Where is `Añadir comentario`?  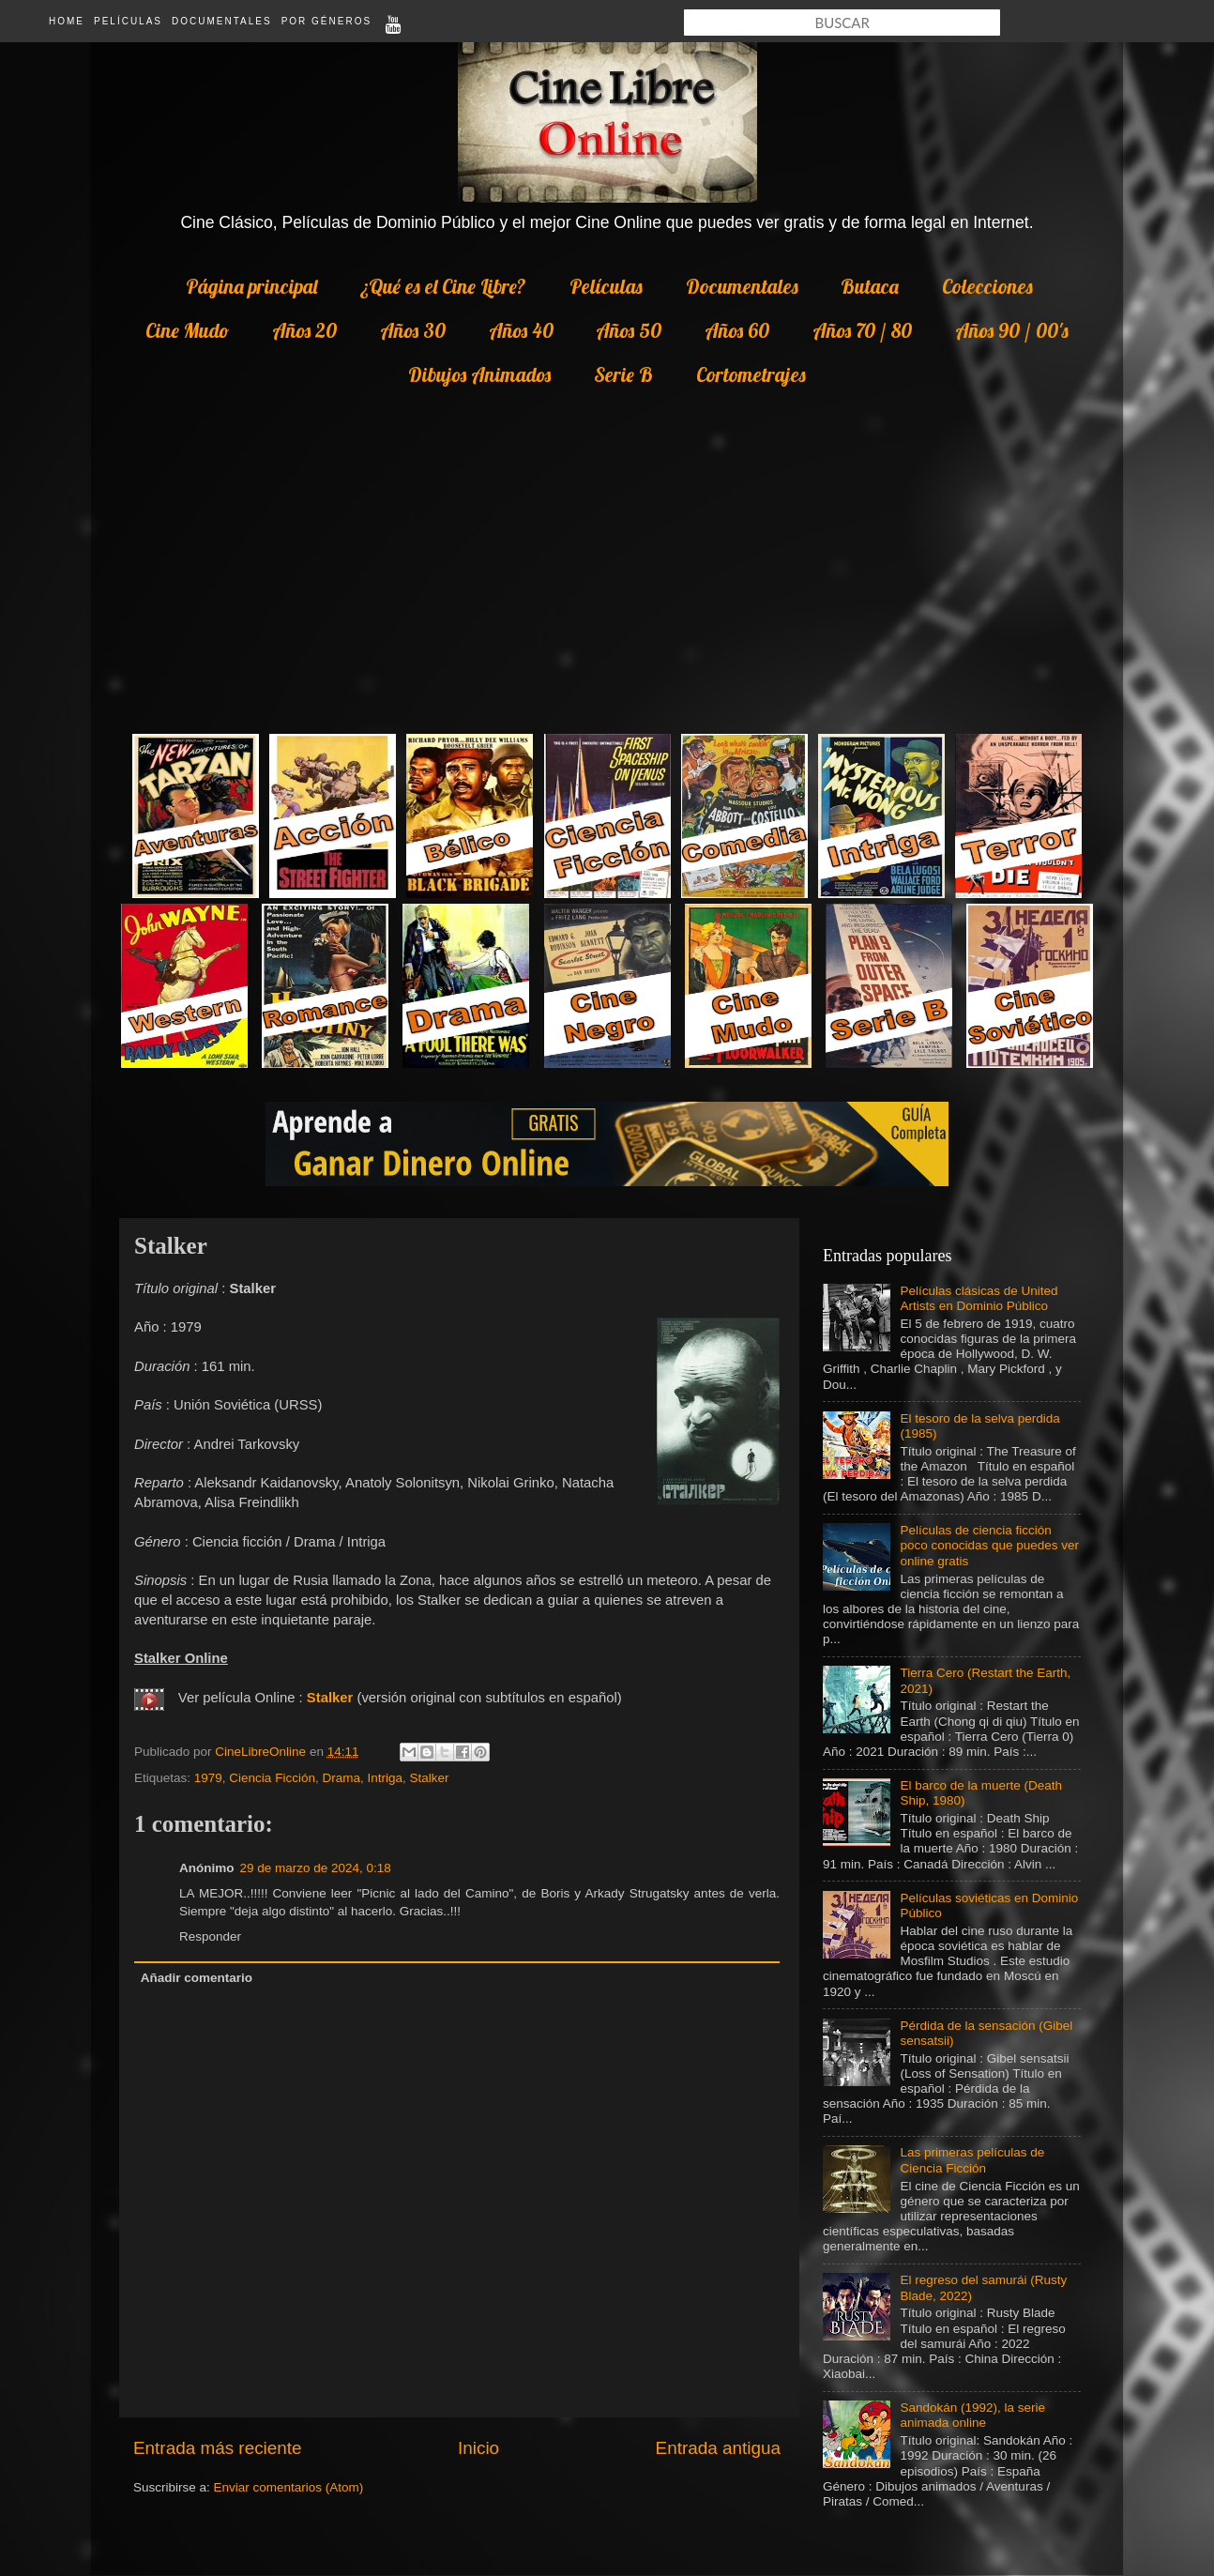
Añadir comentario is located at coordinates (196, 1978).